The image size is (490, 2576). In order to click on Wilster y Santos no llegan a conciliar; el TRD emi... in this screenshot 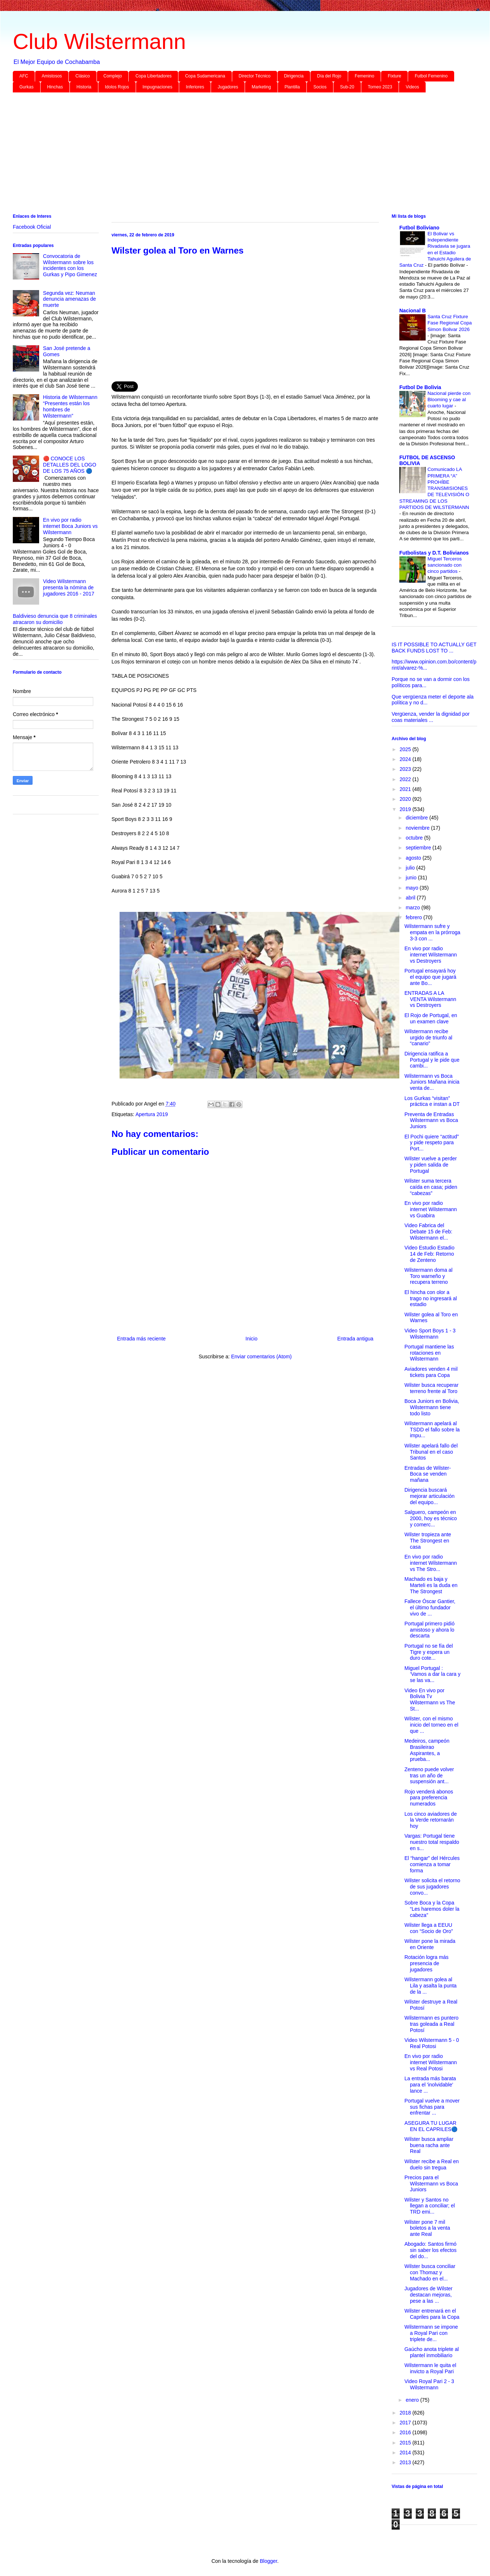, I will do `click(429, 2206)`.